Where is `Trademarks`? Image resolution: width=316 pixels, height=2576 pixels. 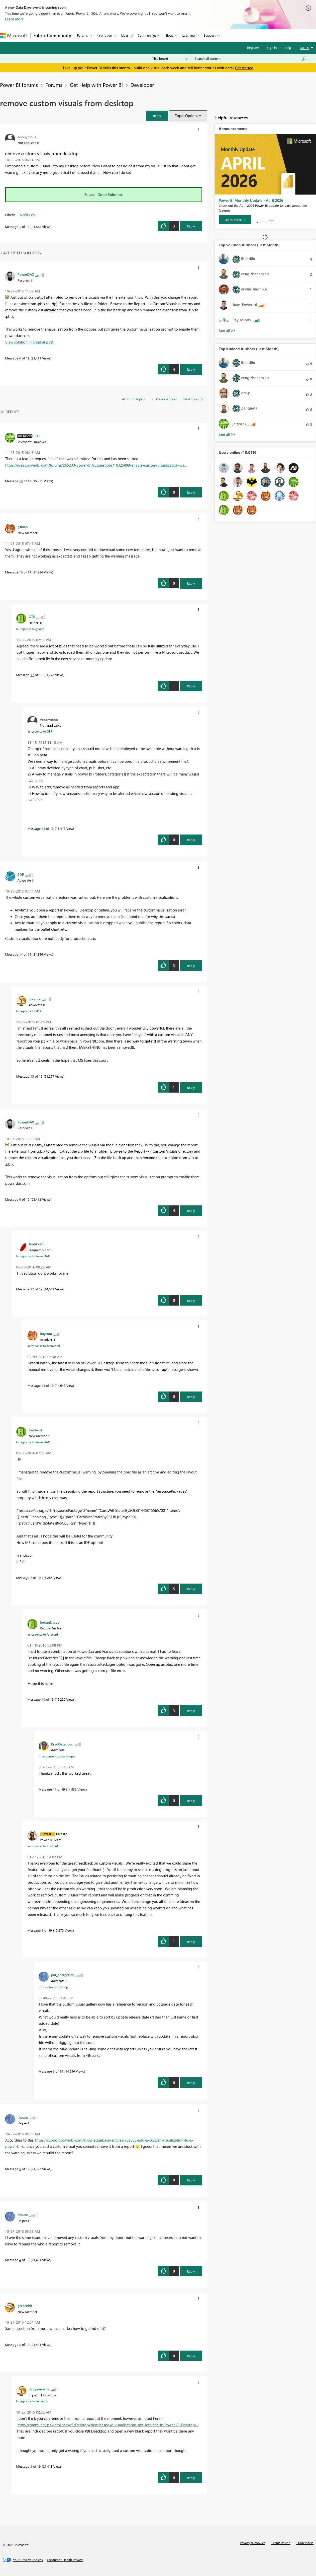 Trademarks is located at coordinates (305, 2543).